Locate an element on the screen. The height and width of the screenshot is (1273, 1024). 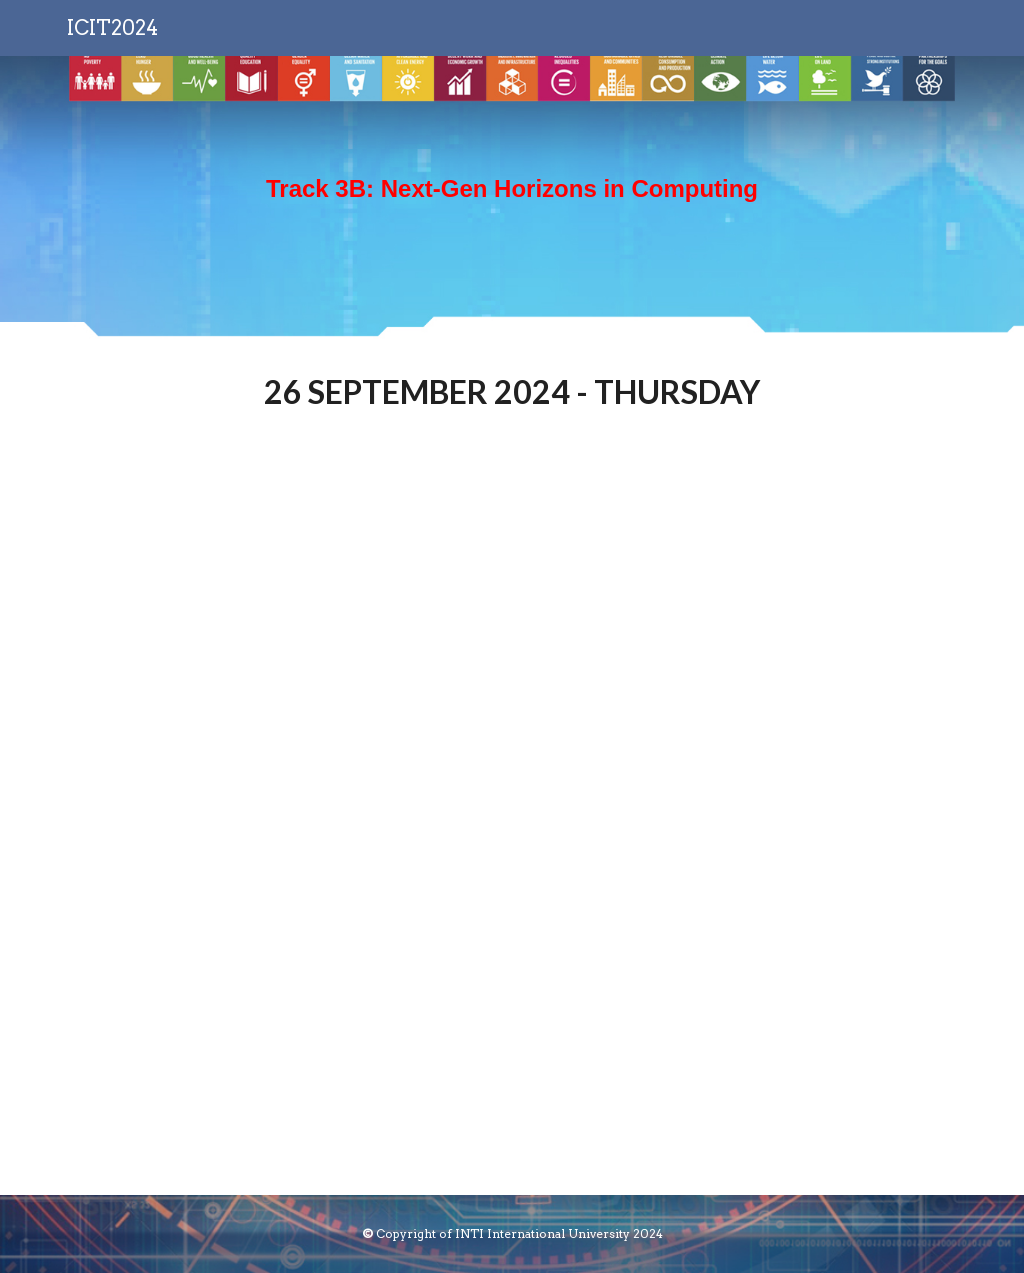
[Drive, ICIT2024_booklet-44-45.pdf] is located at coordinates (512, 819).